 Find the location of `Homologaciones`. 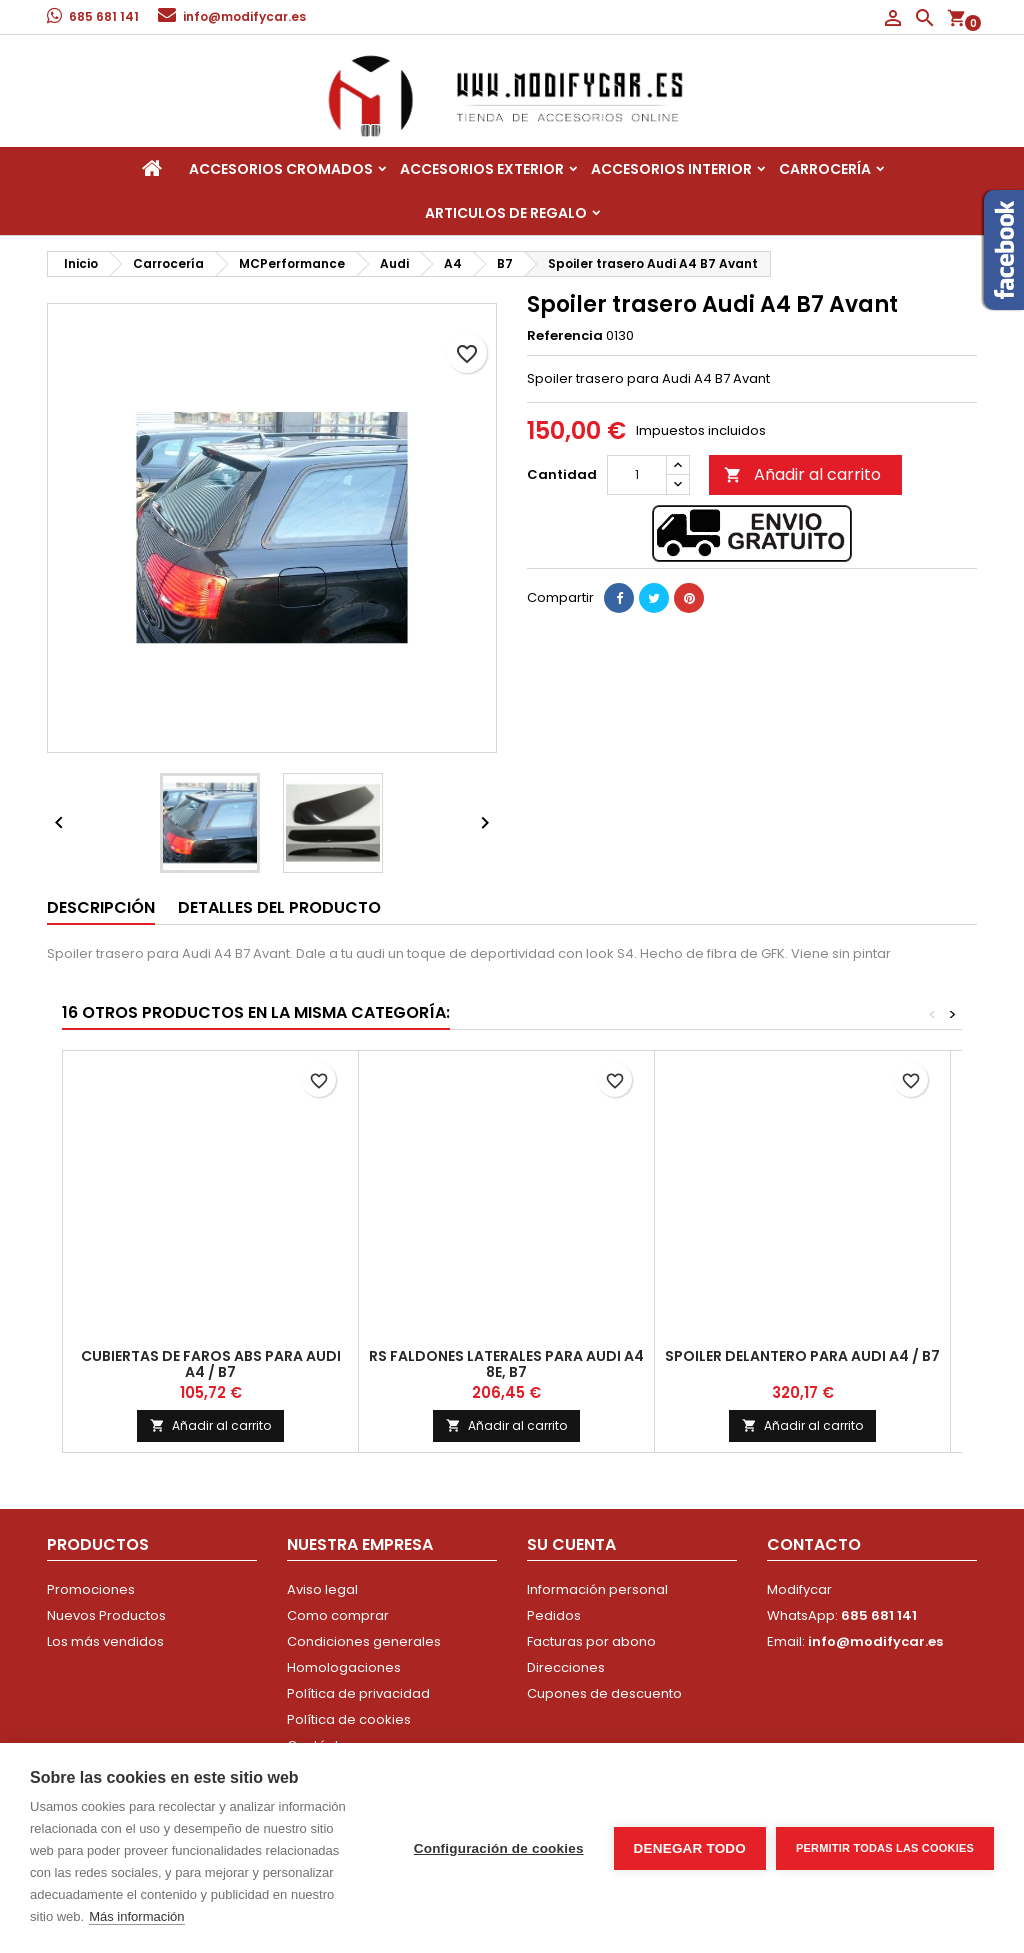

Homologaciones is located at coordinates (344, 1667).